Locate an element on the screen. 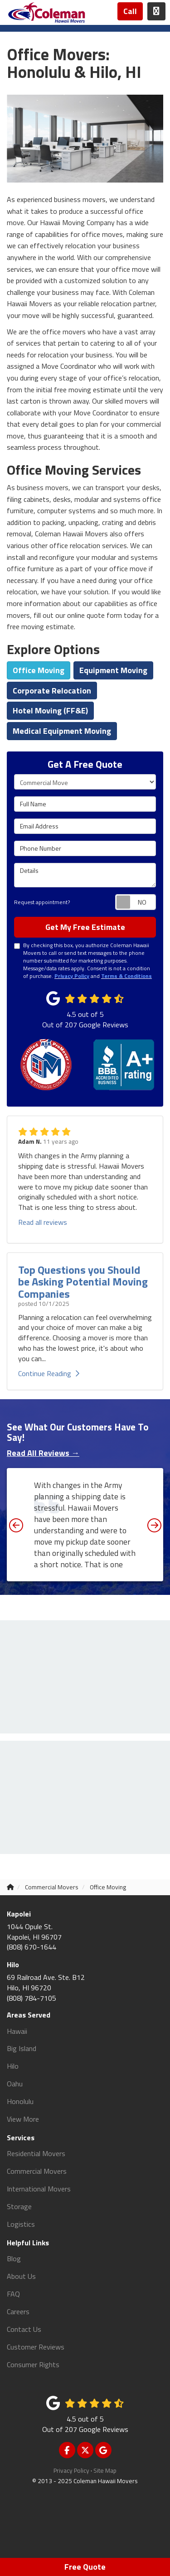  Big Island is located at coordinates (21, 2048).